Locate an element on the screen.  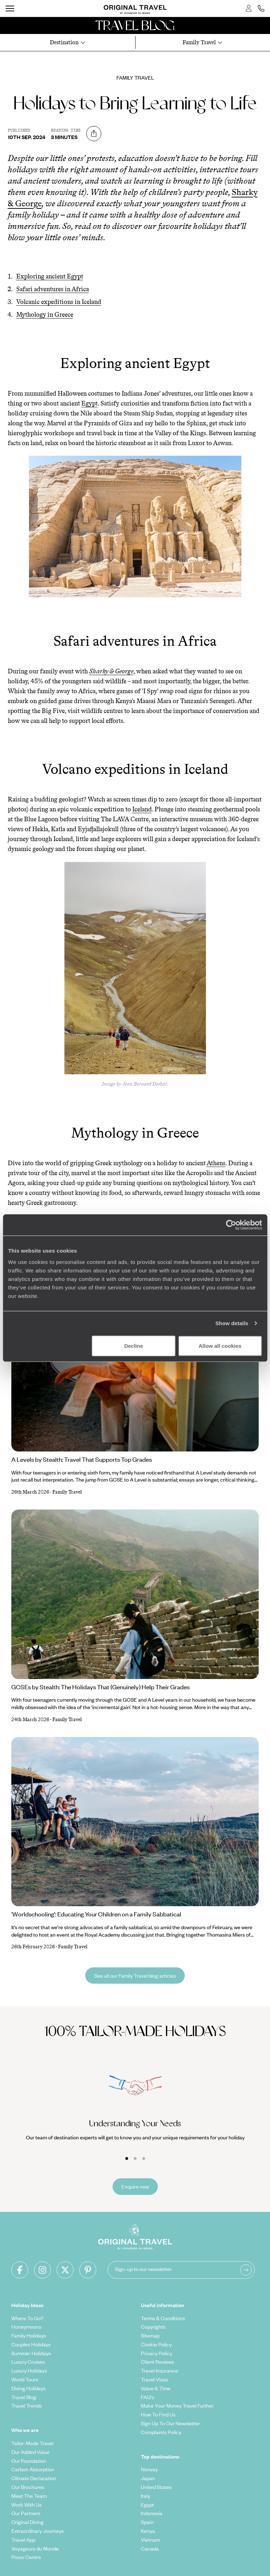
Where To Go? is located at coordinates (27, 2318).